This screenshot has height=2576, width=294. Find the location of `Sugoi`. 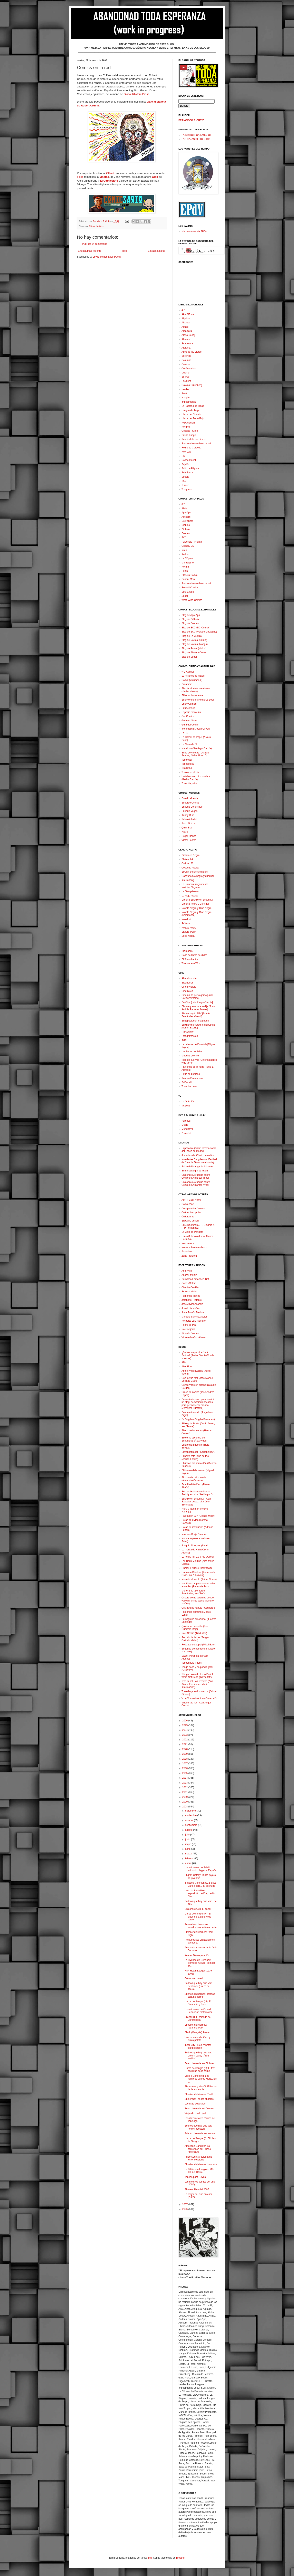

Sugoi is located at coordinates (185, 596).